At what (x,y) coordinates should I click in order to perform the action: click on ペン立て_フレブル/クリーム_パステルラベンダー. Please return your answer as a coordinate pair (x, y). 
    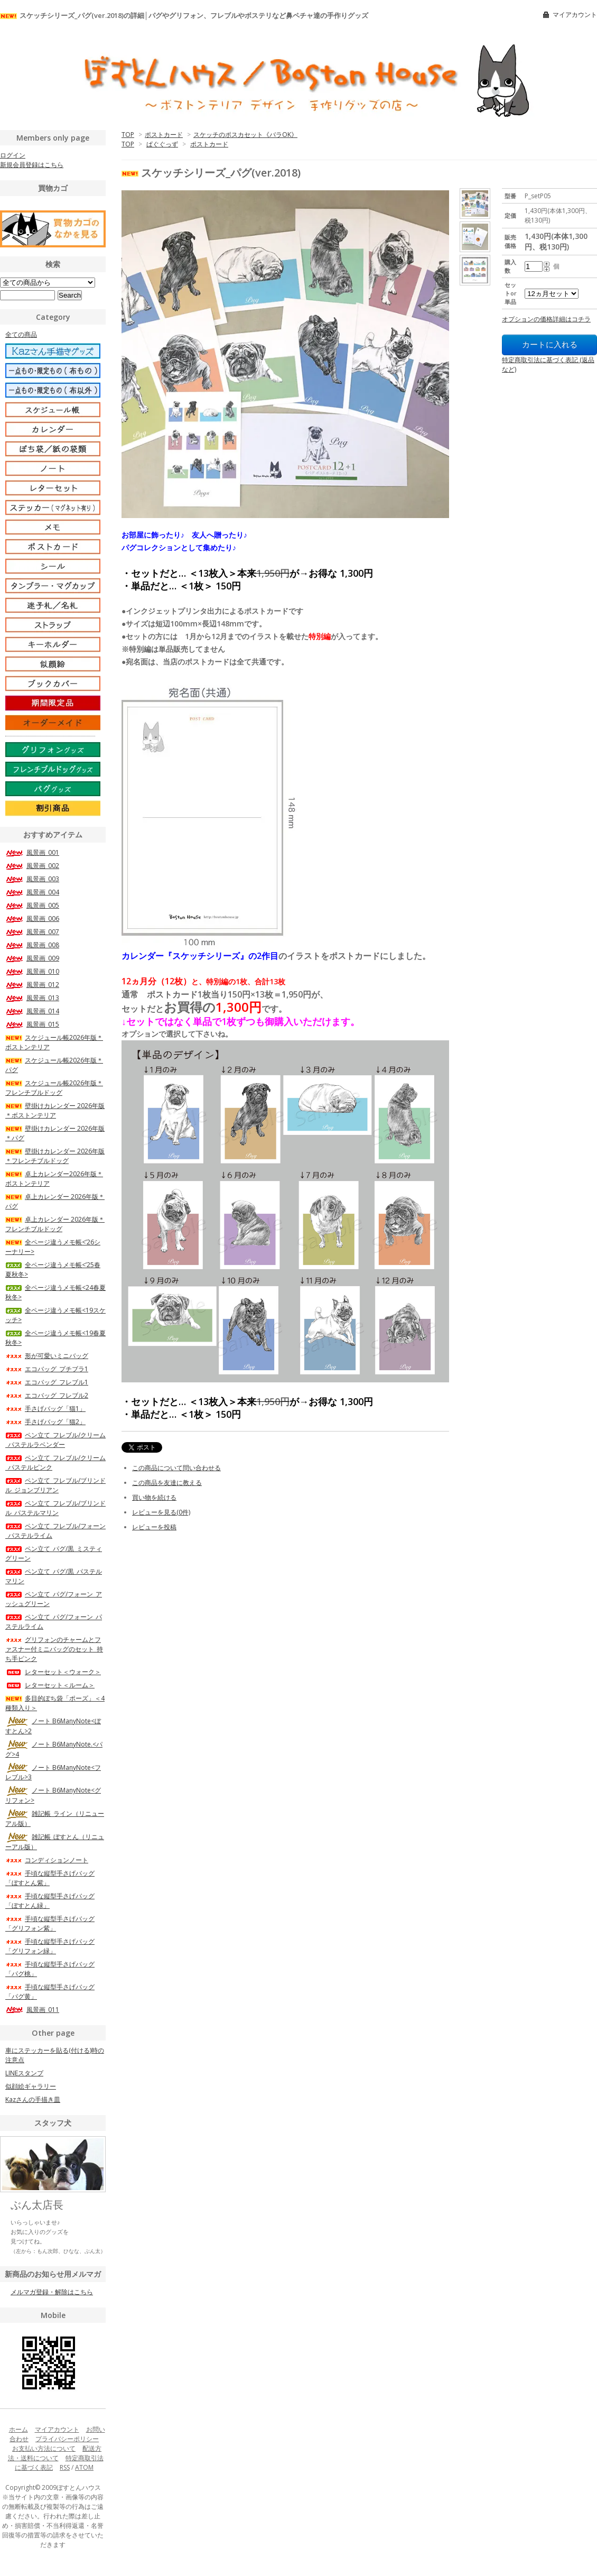
    Looking at the image, I should click on (55, 1439).